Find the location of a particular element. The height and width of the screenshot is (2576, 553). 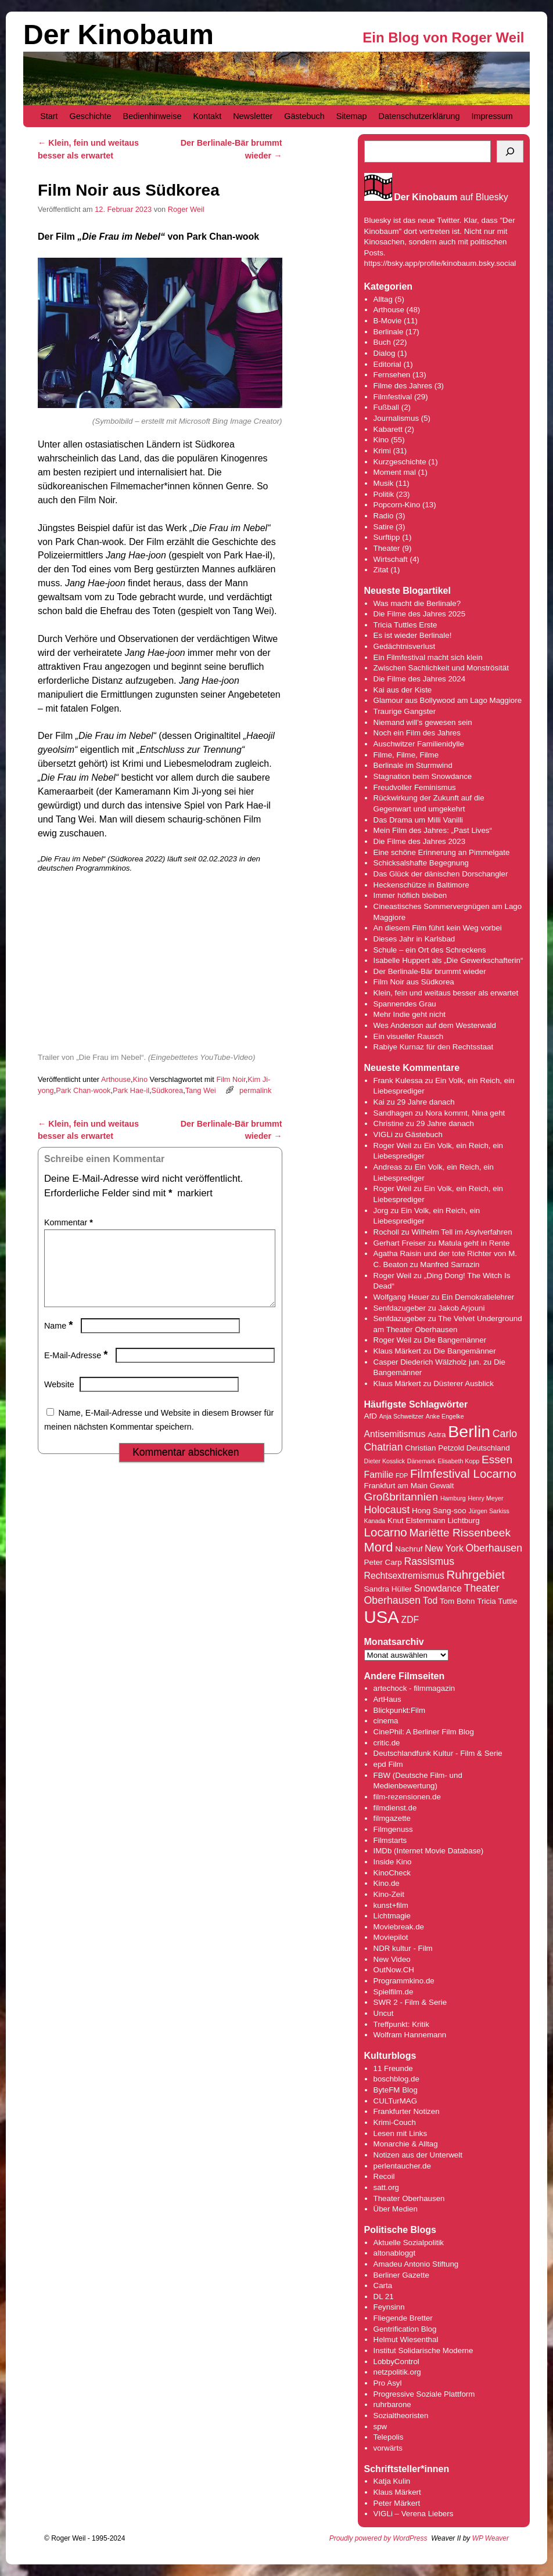

Satire is located at coordinates (384, 526).